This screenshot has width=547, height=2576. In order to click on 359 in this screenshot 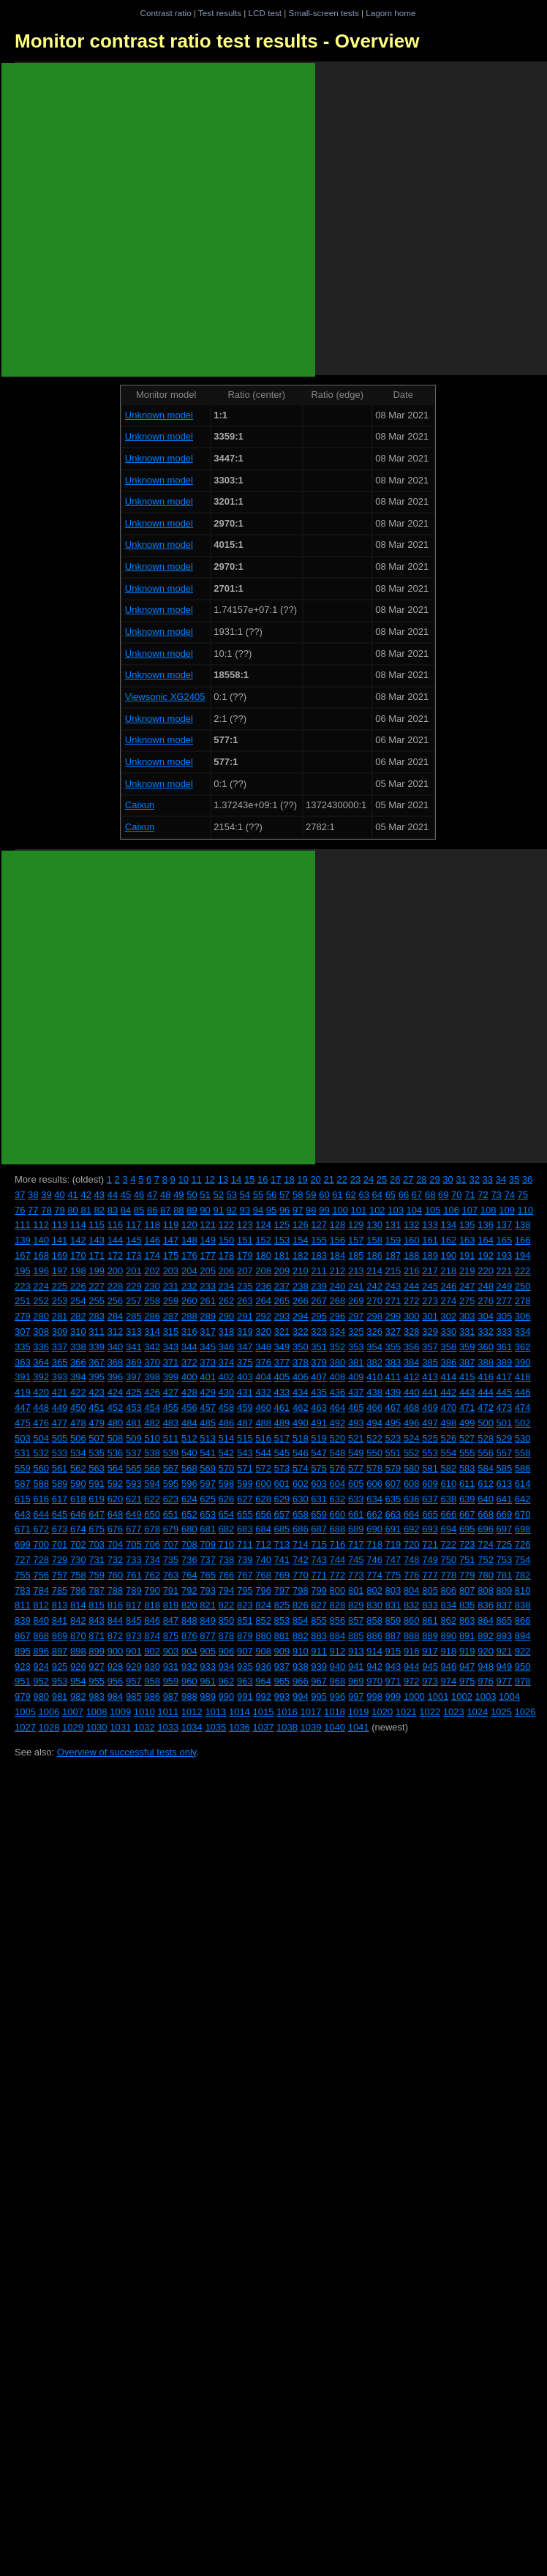, I will do `click(467, 1346)`.